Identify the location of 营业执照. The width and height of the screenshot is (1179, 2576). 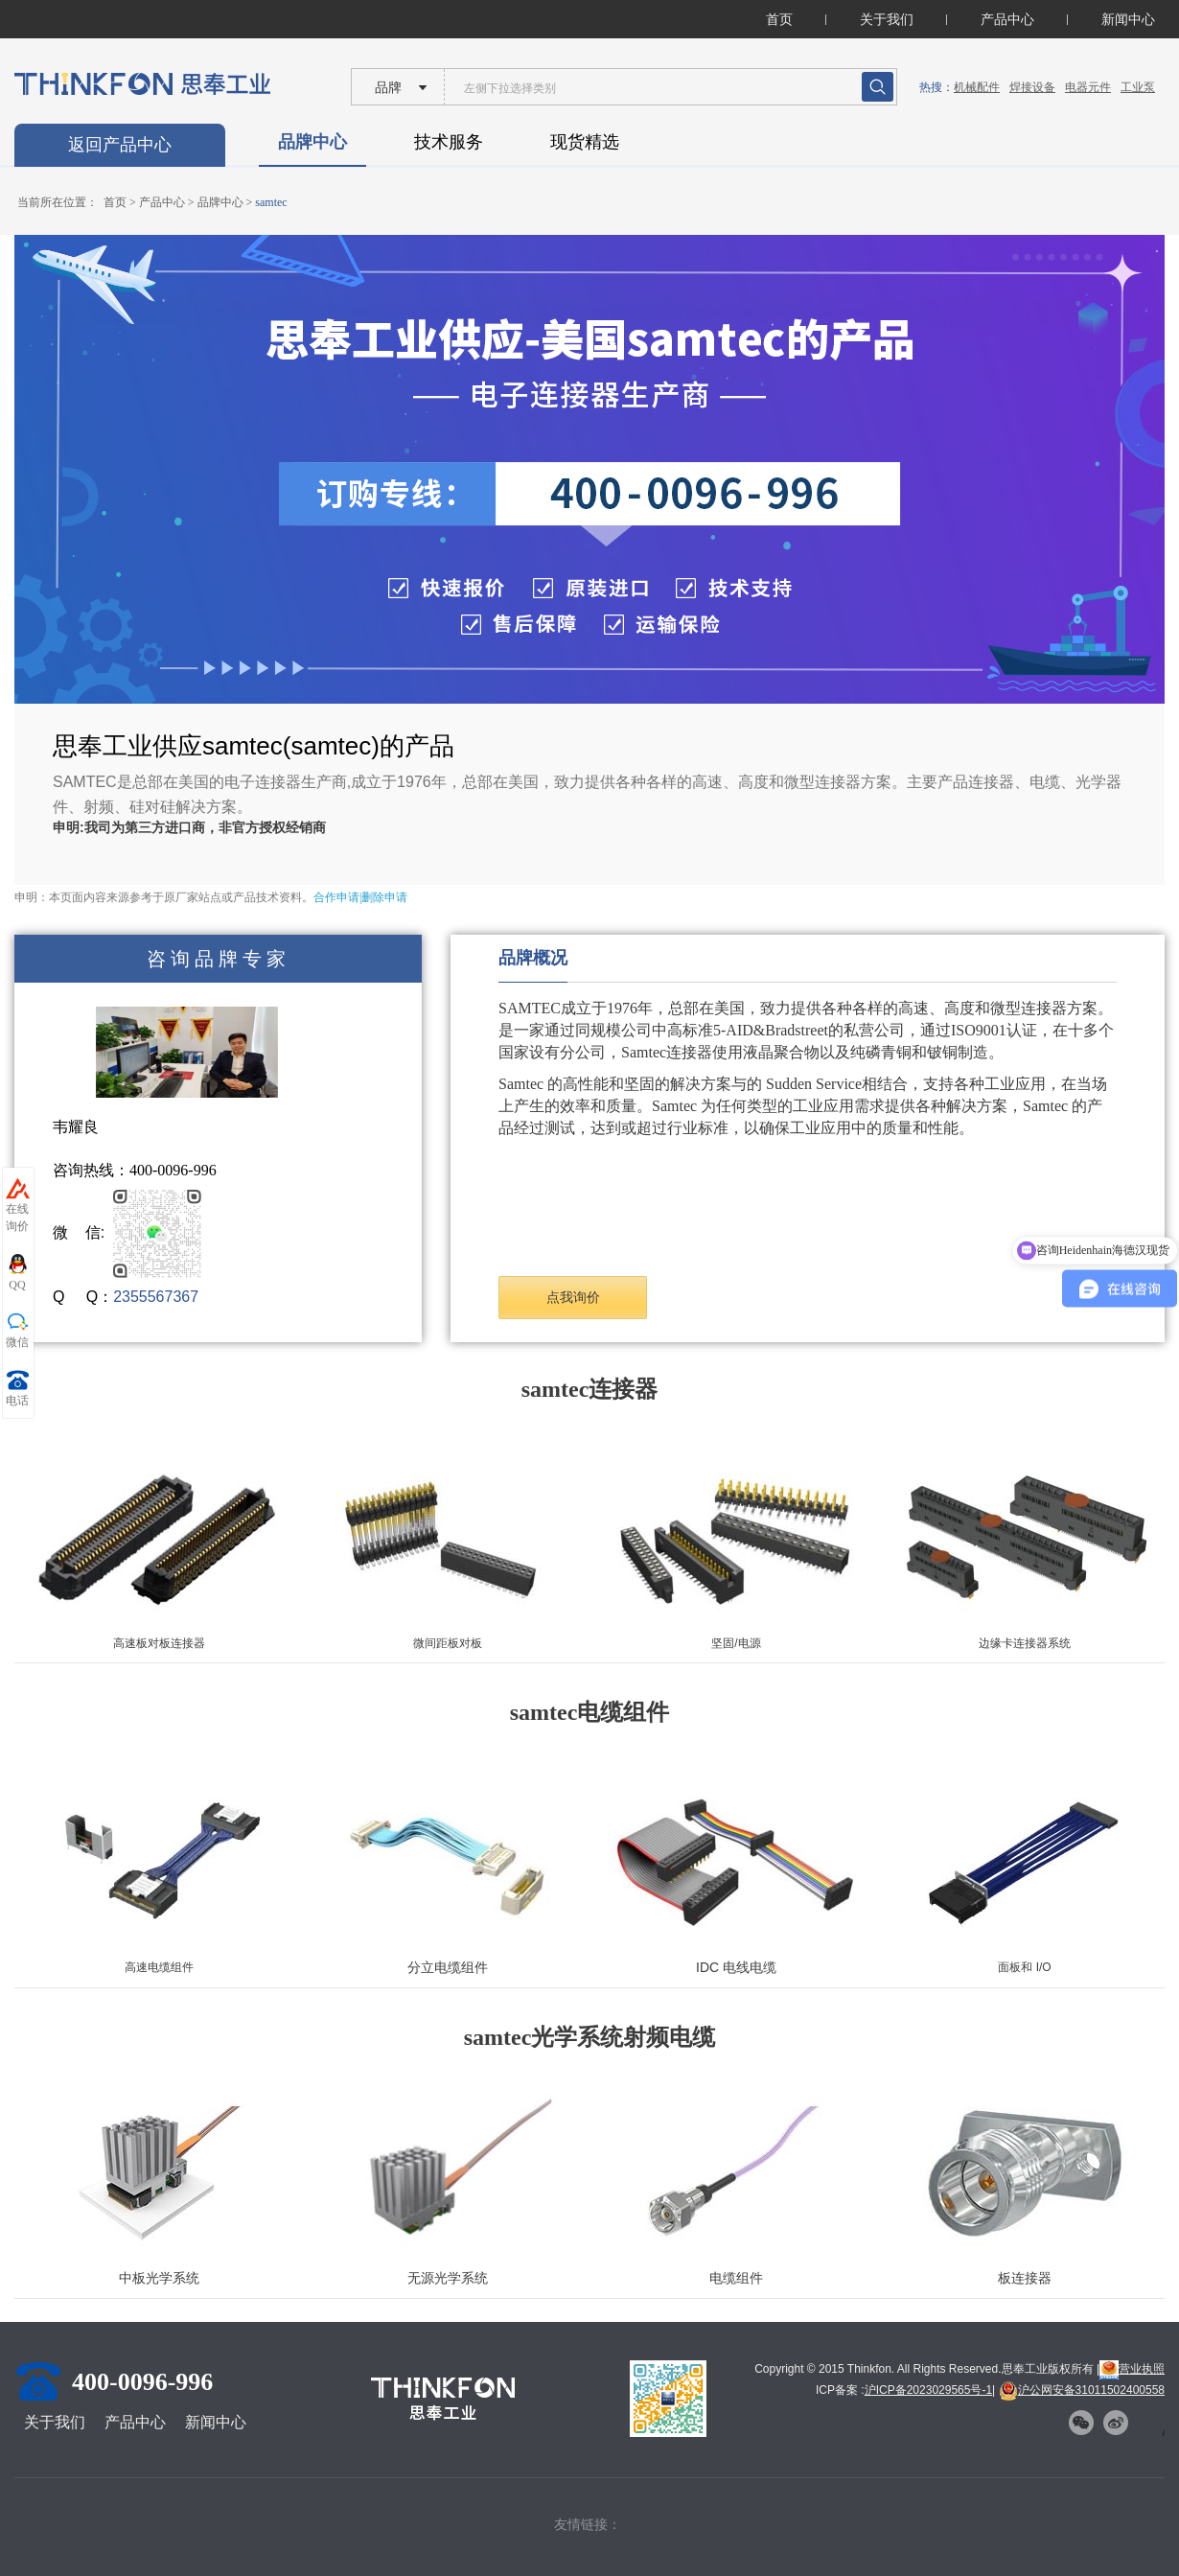
(1132, 2369).